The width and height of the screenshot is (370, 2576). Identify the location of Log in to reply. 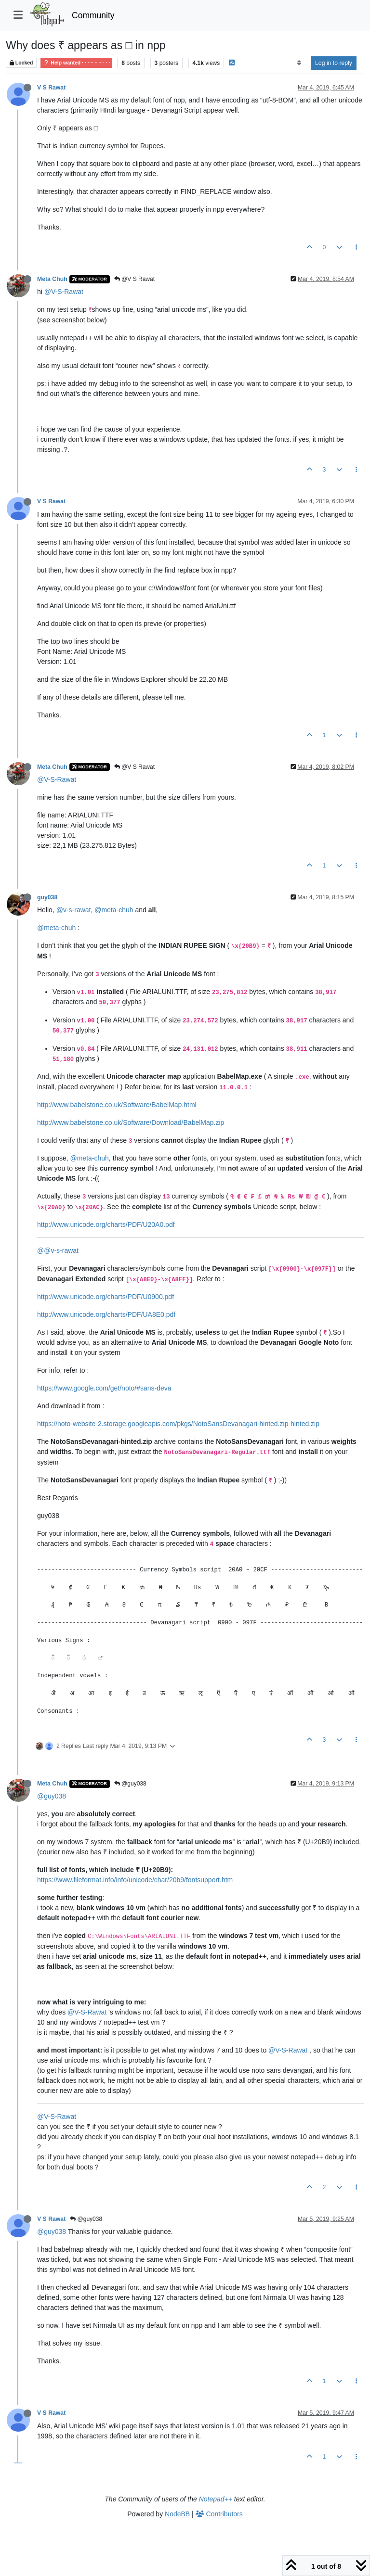
(333, 63).